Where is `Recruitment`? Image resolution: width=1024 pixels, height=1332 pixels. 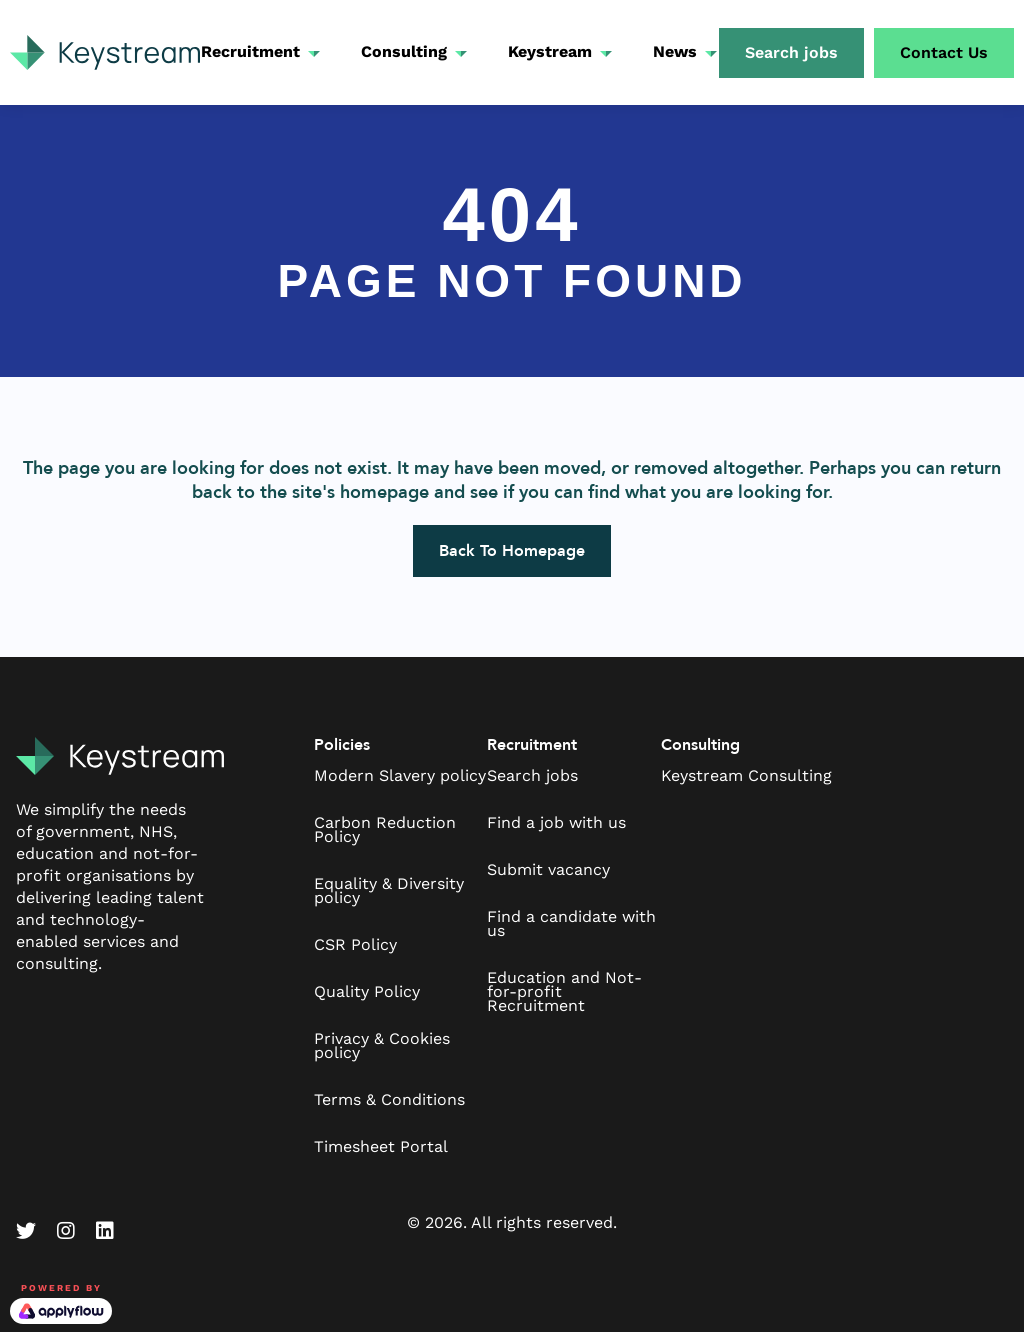
Recruitment is located at coordinates (250, 51).